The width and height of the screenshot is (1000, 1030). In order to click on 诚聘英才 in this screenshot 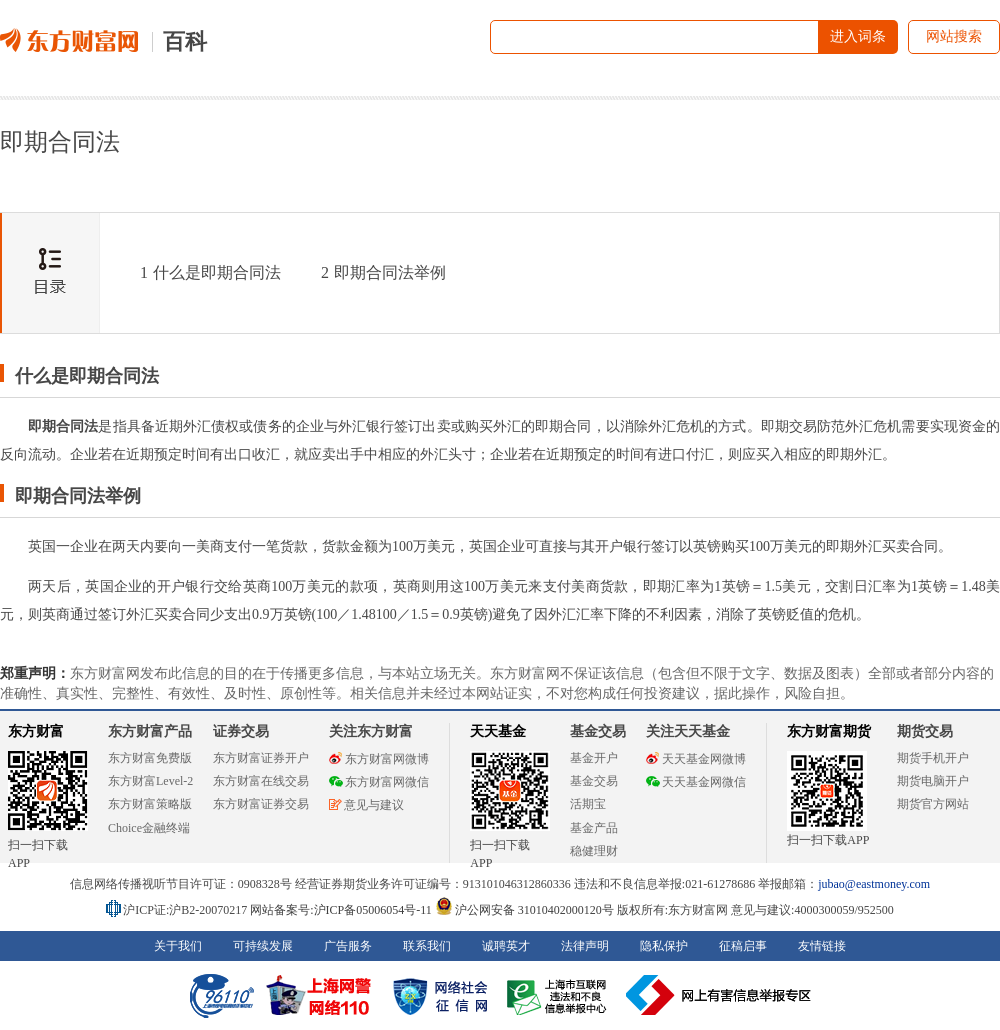, I will do `click(506, 946)`.